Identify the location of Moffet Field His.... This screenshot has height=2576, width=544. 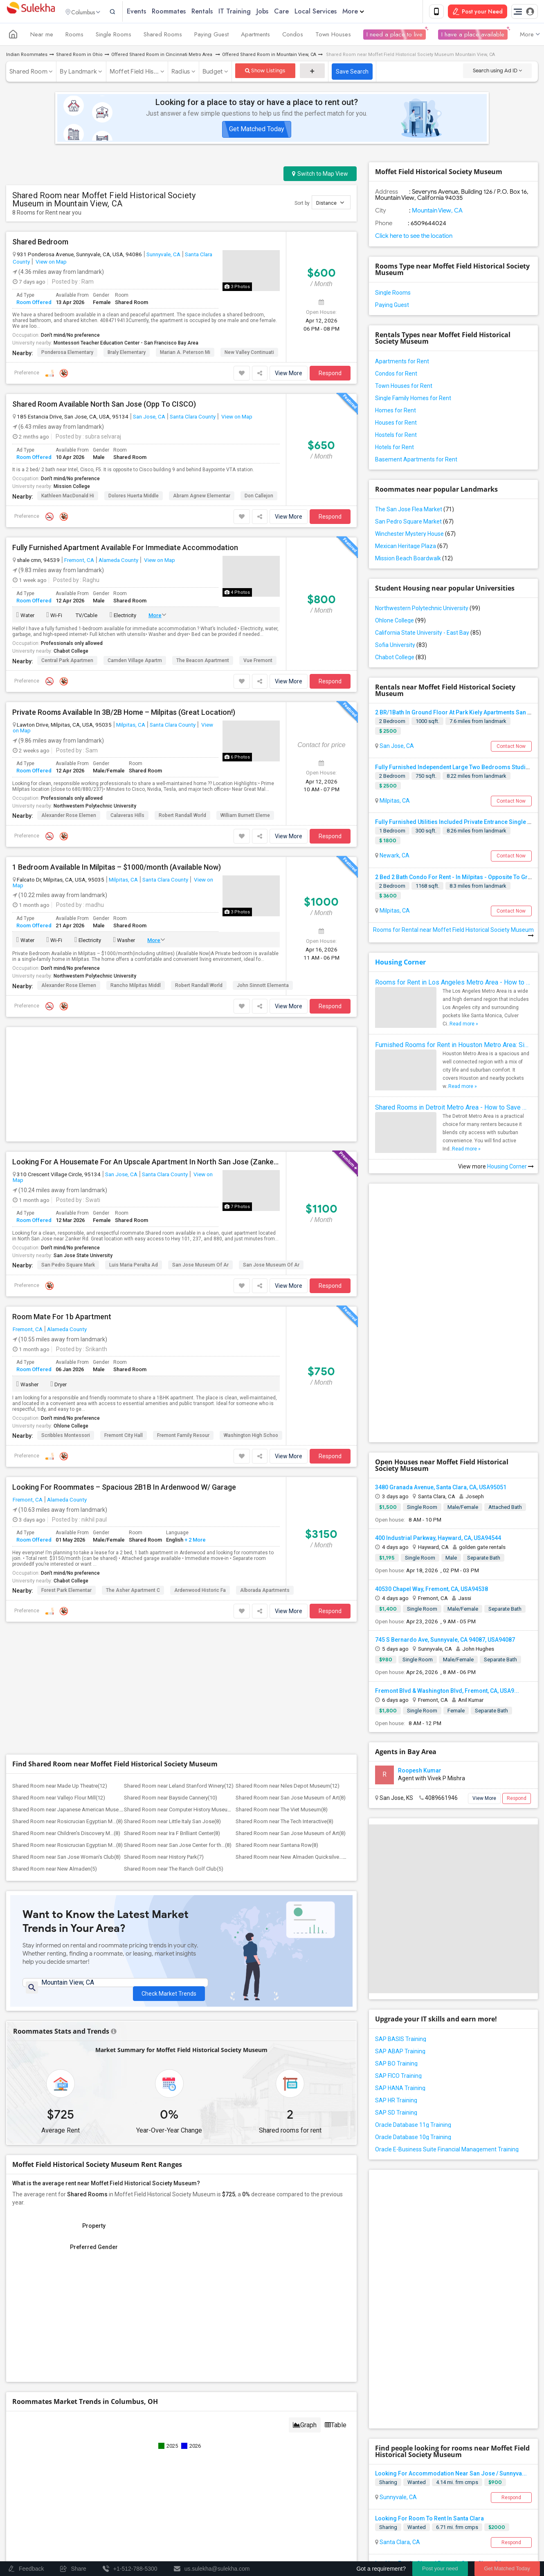
(134, 73).